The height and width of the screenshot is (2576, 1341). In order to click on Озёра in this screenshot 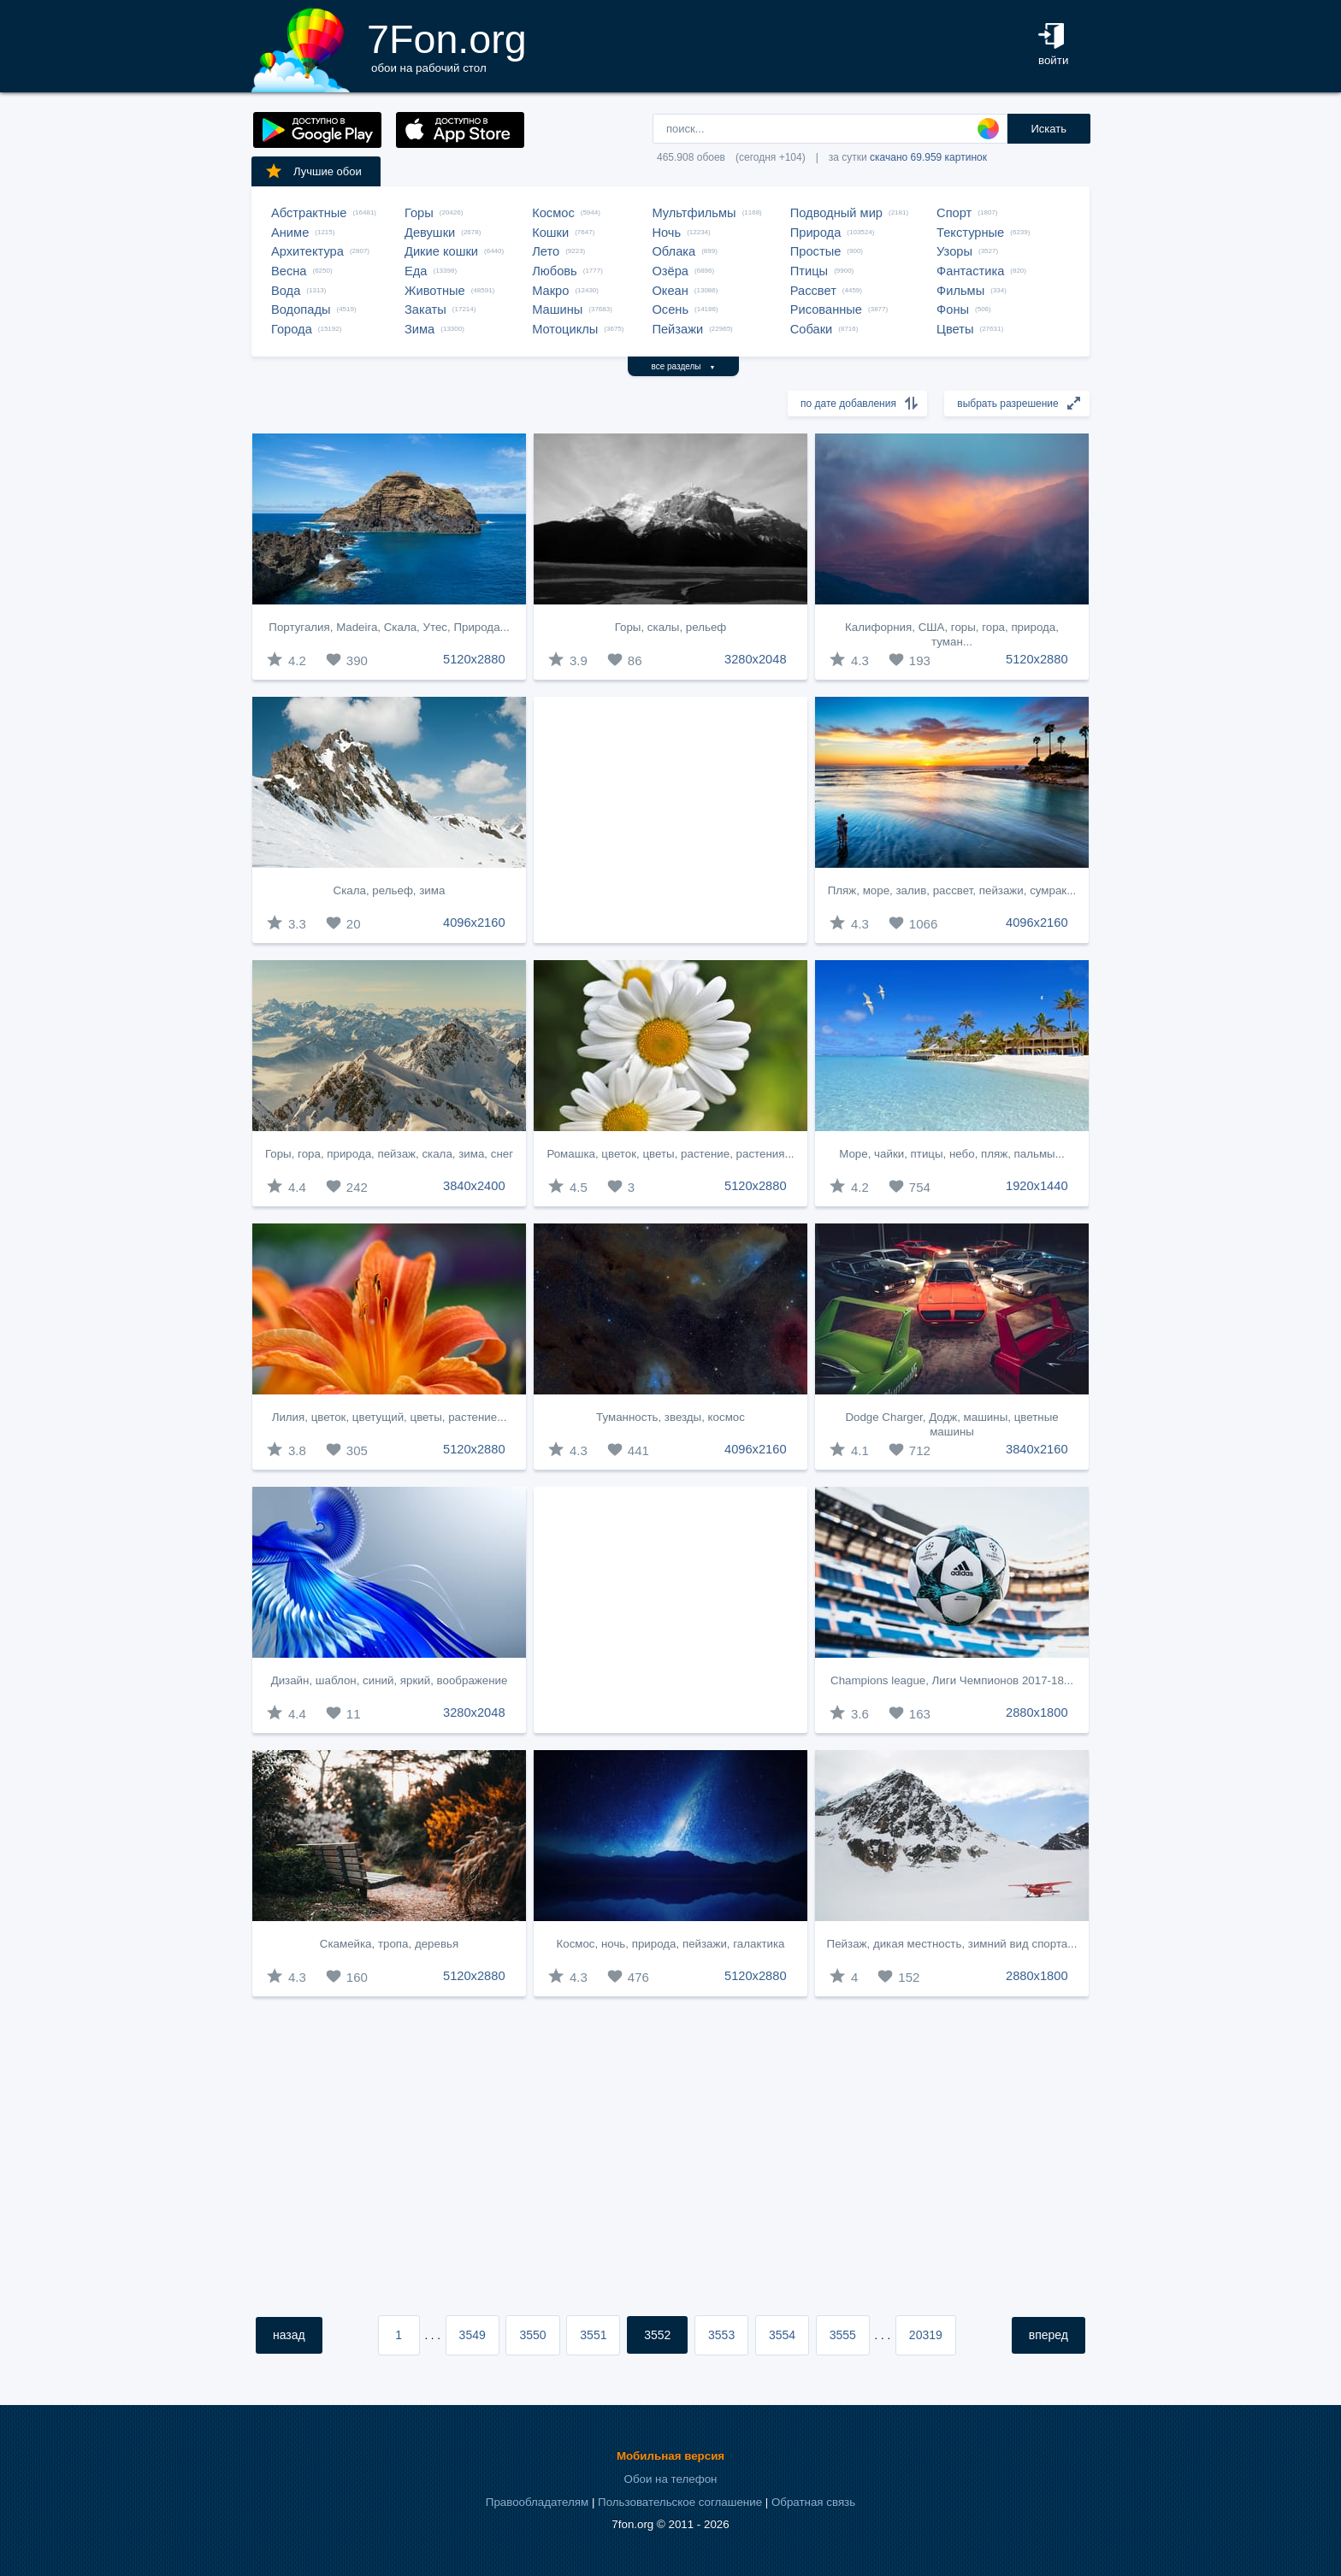, I will do `click(670, 271)`.